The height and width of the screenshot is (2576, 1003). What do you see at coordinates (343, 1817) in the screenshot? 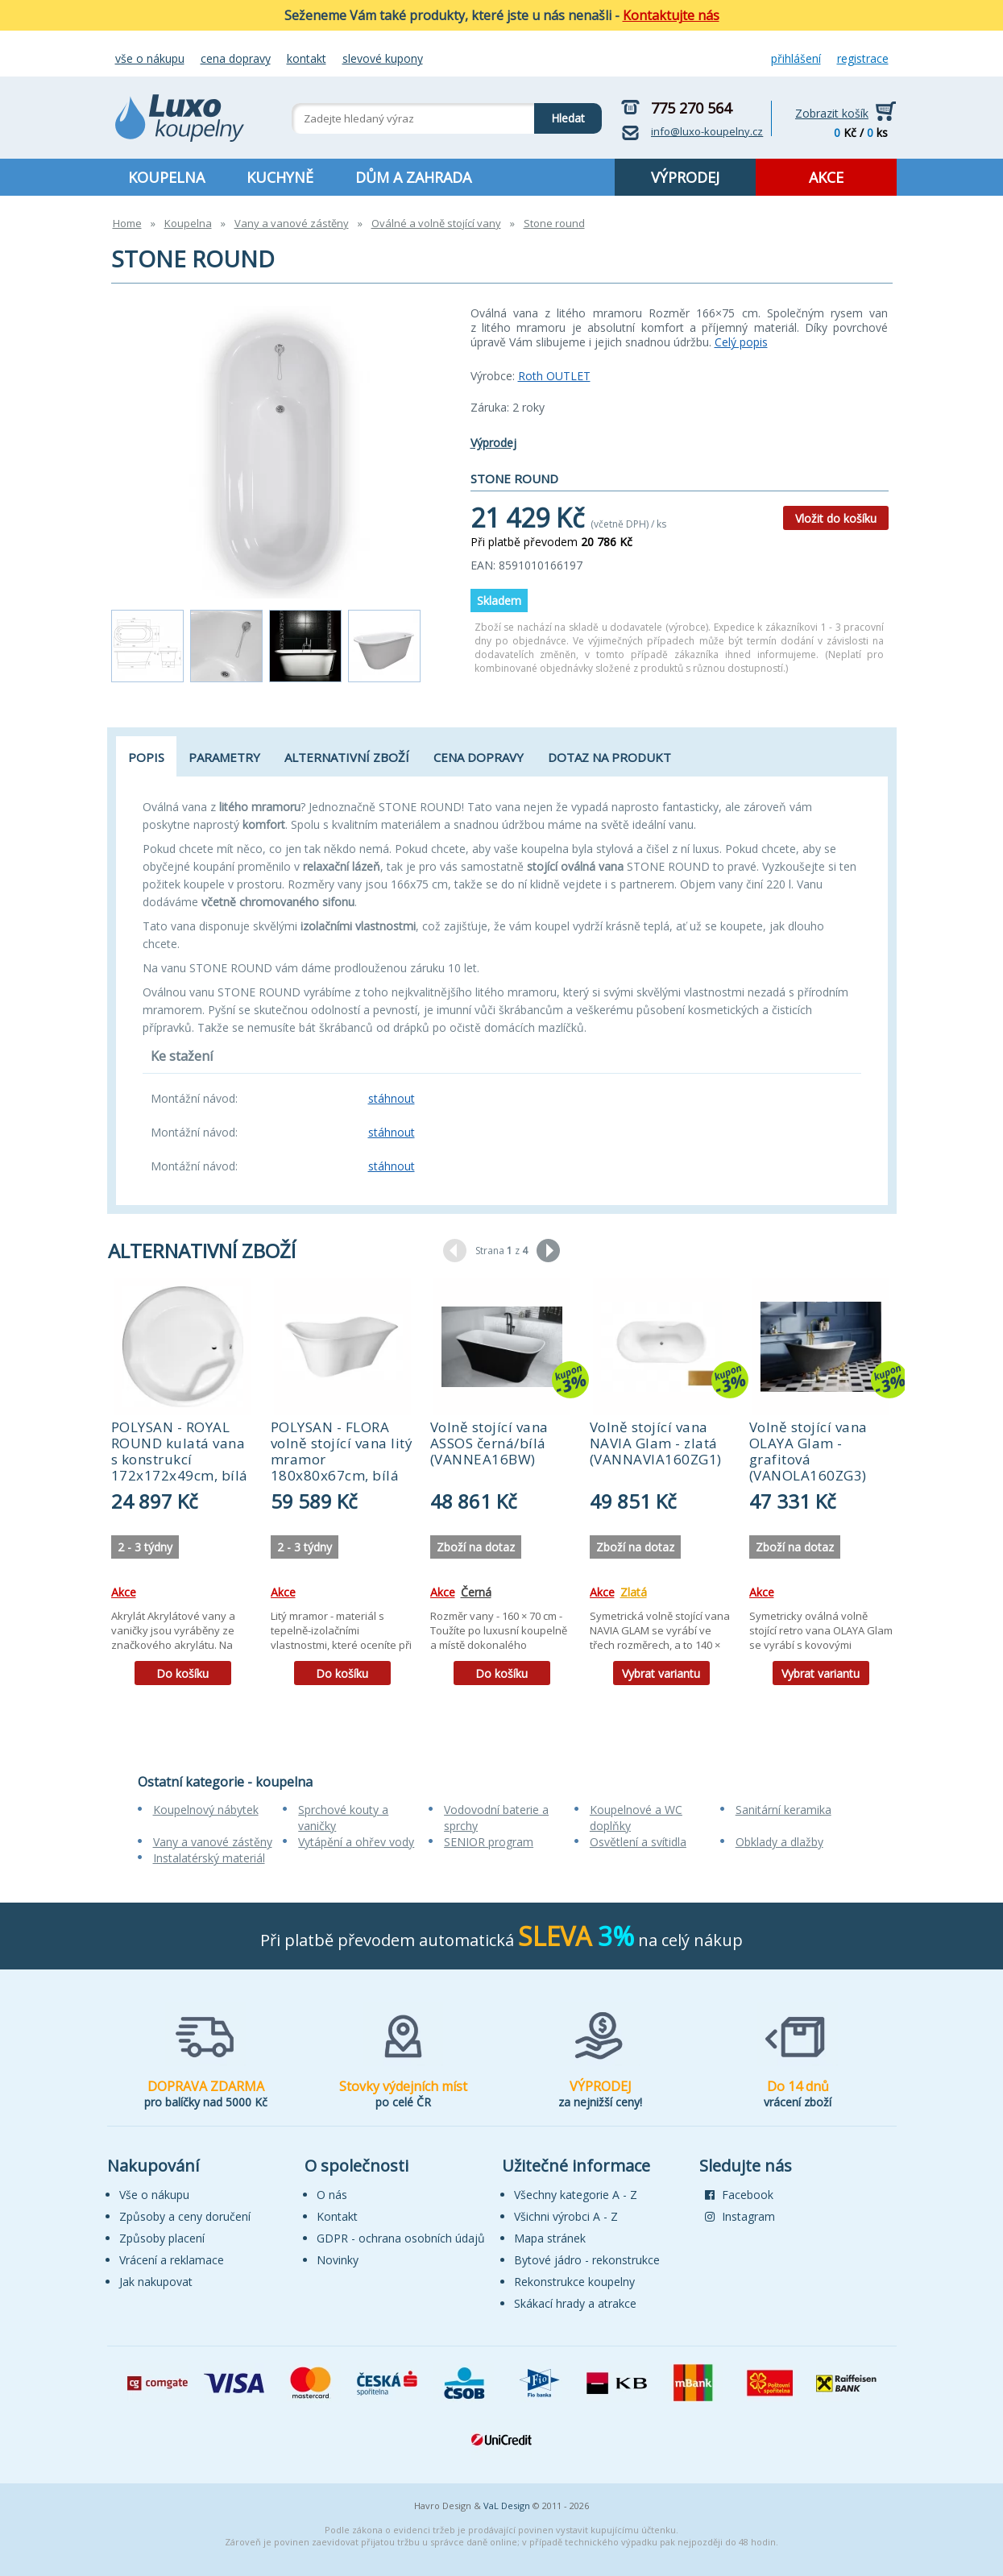
I see `Sprchové kouty a vaničky` at bounding box center [343, 1817].